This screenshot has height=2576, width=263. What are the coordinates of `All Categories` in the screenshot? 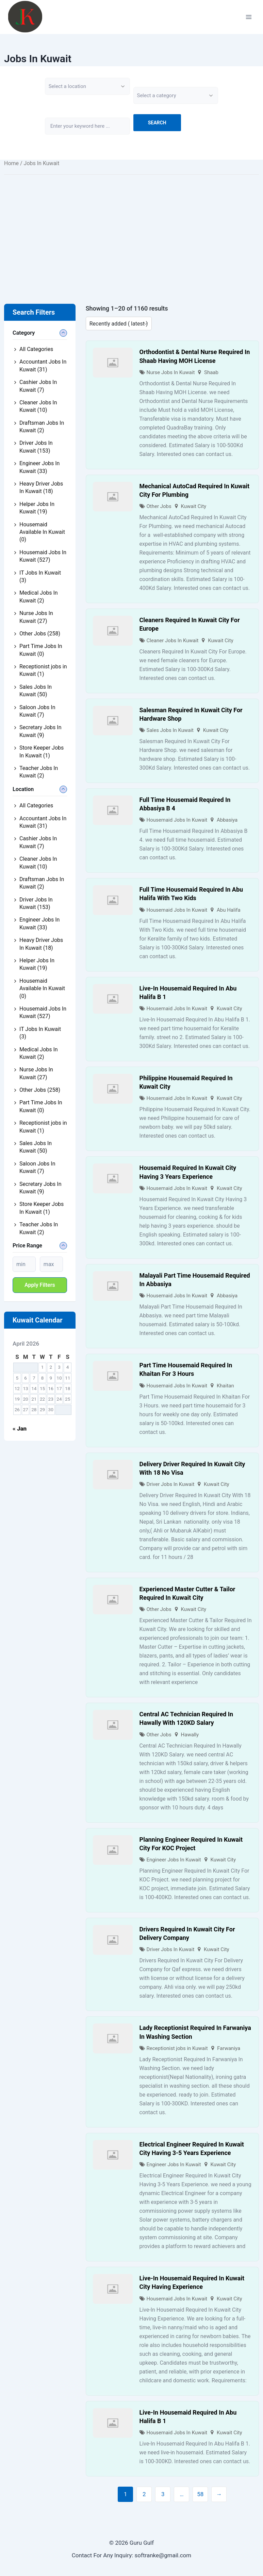 It's located at (36, 349).